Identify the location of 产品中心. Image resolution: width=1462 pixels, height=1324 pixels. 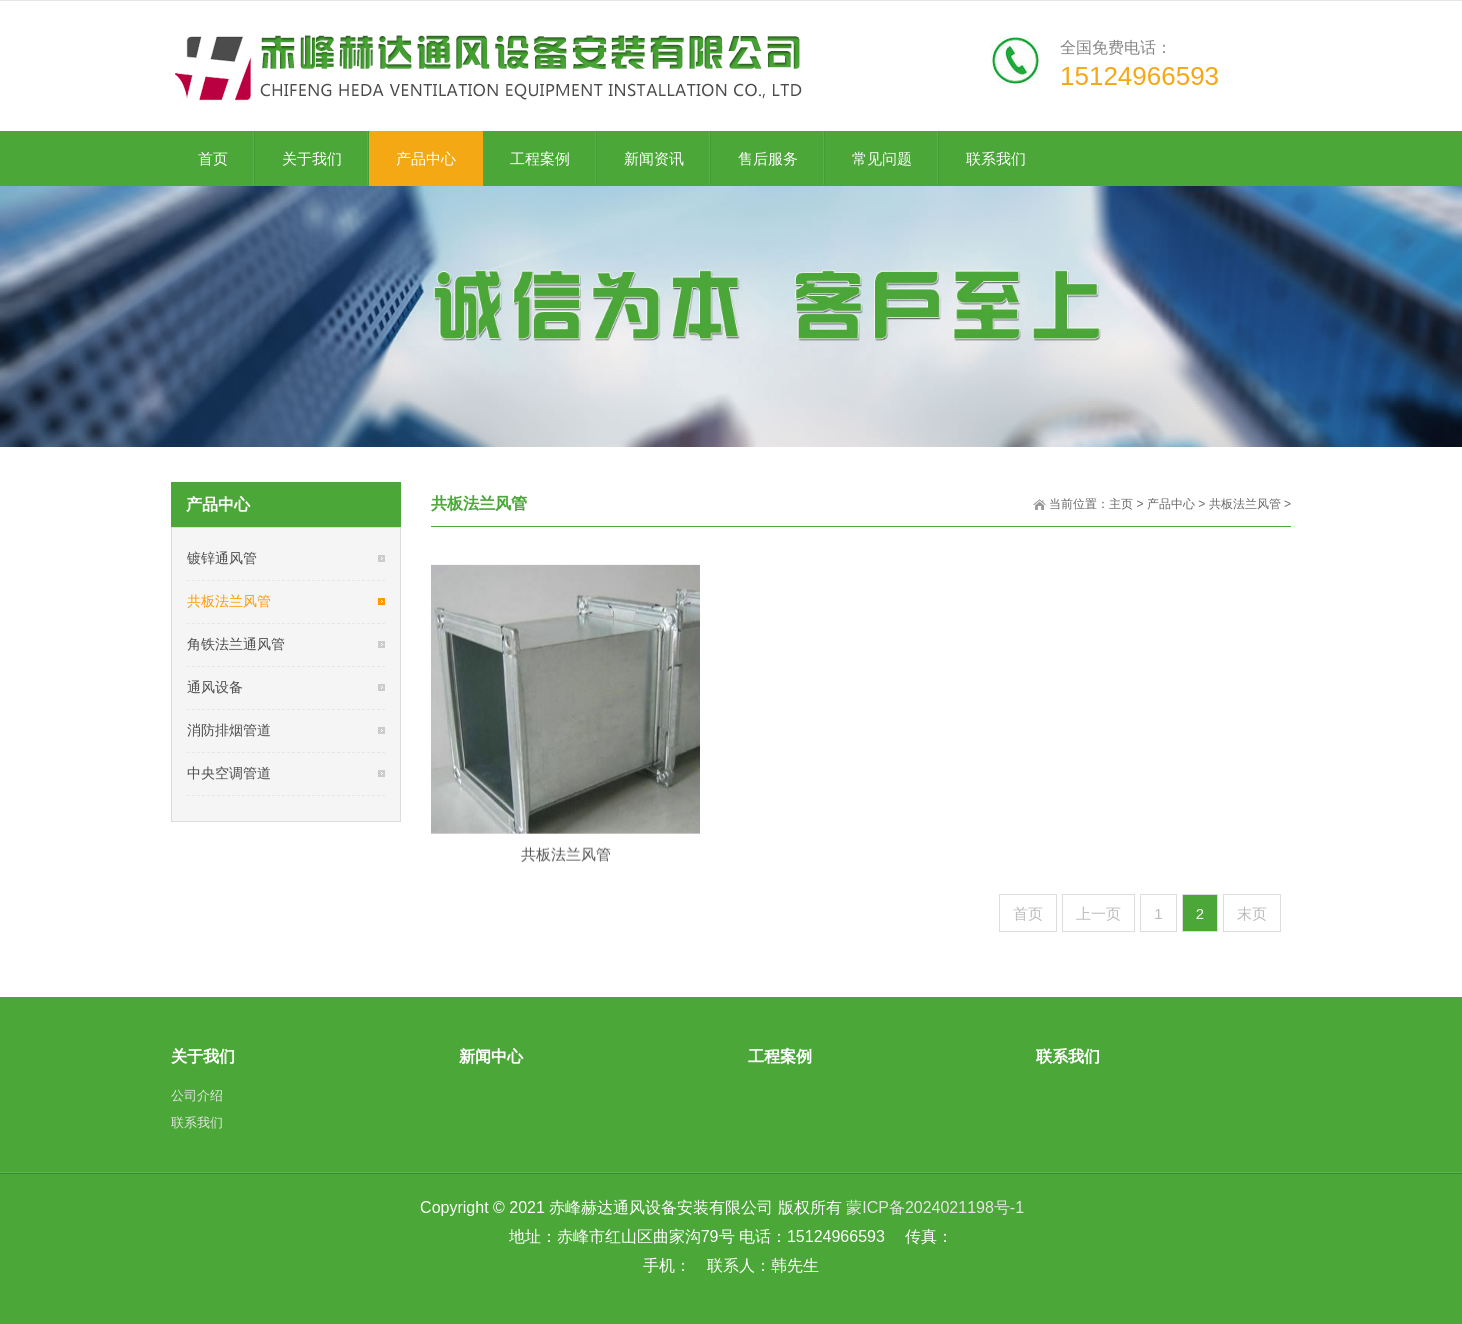
(1171, 504).